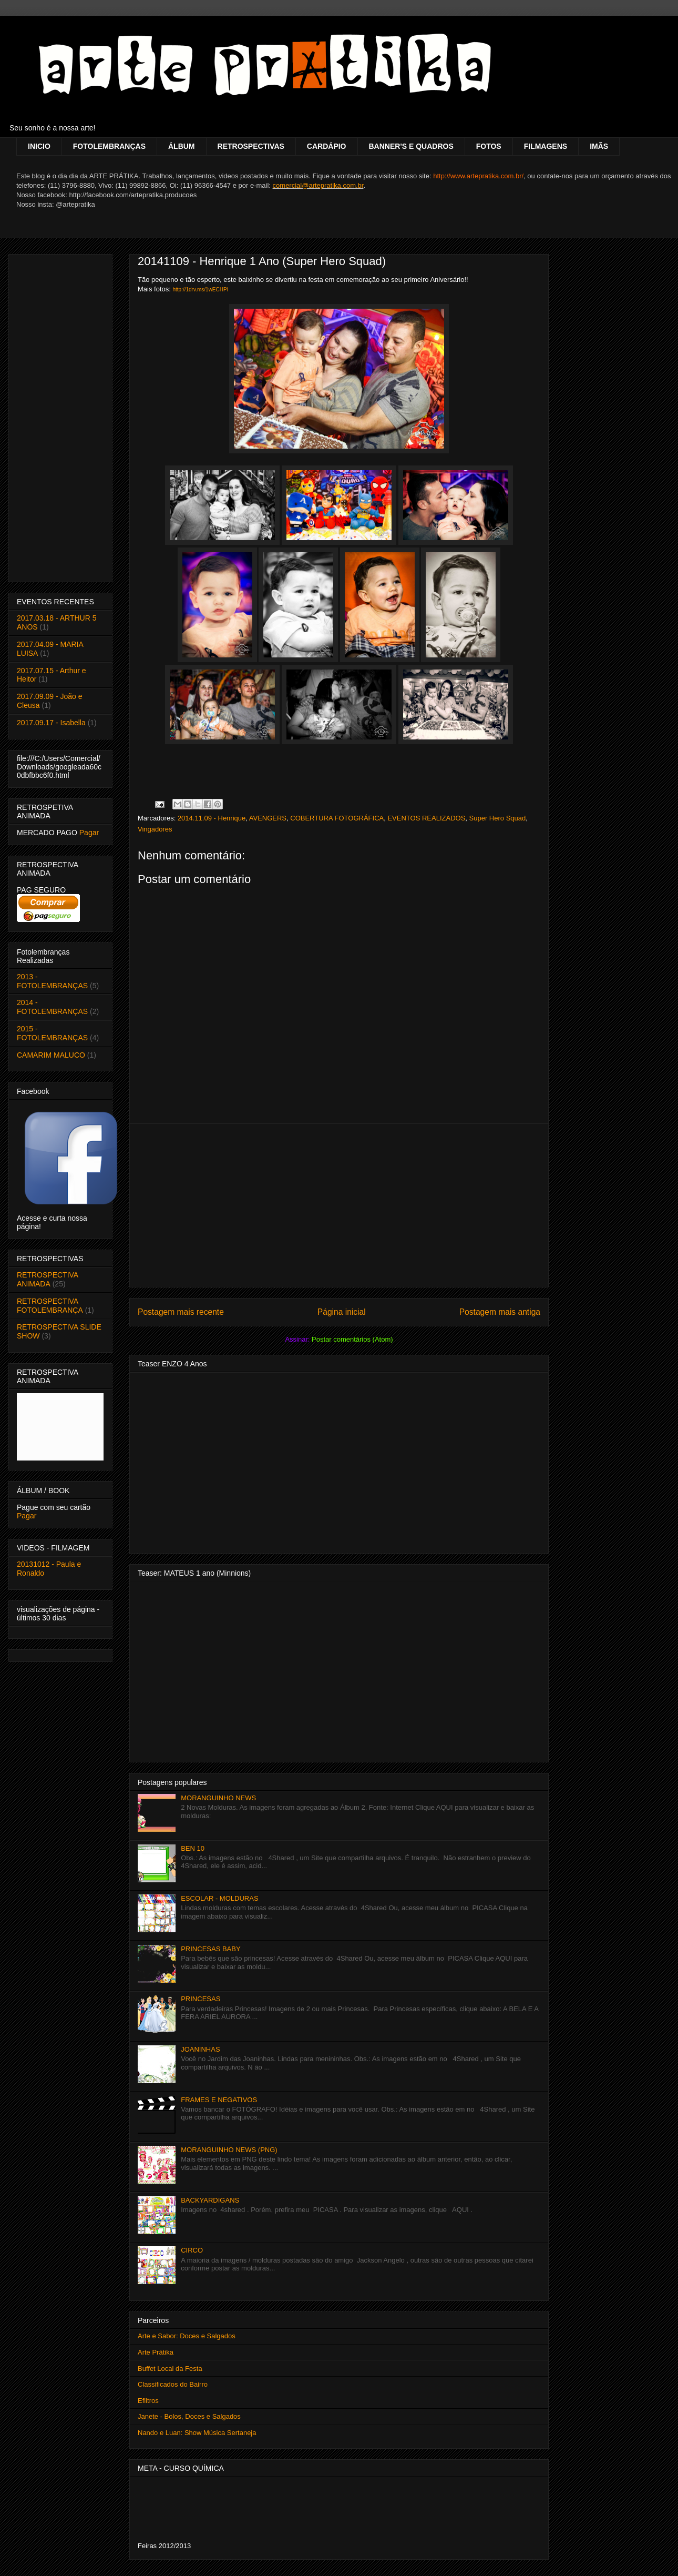 The image size is (678, 2576). What do you see at coordinates (109, 146) in the screenshot?
I see `FOTOLEMBRANÇAS` at bounding box center [109, 146].